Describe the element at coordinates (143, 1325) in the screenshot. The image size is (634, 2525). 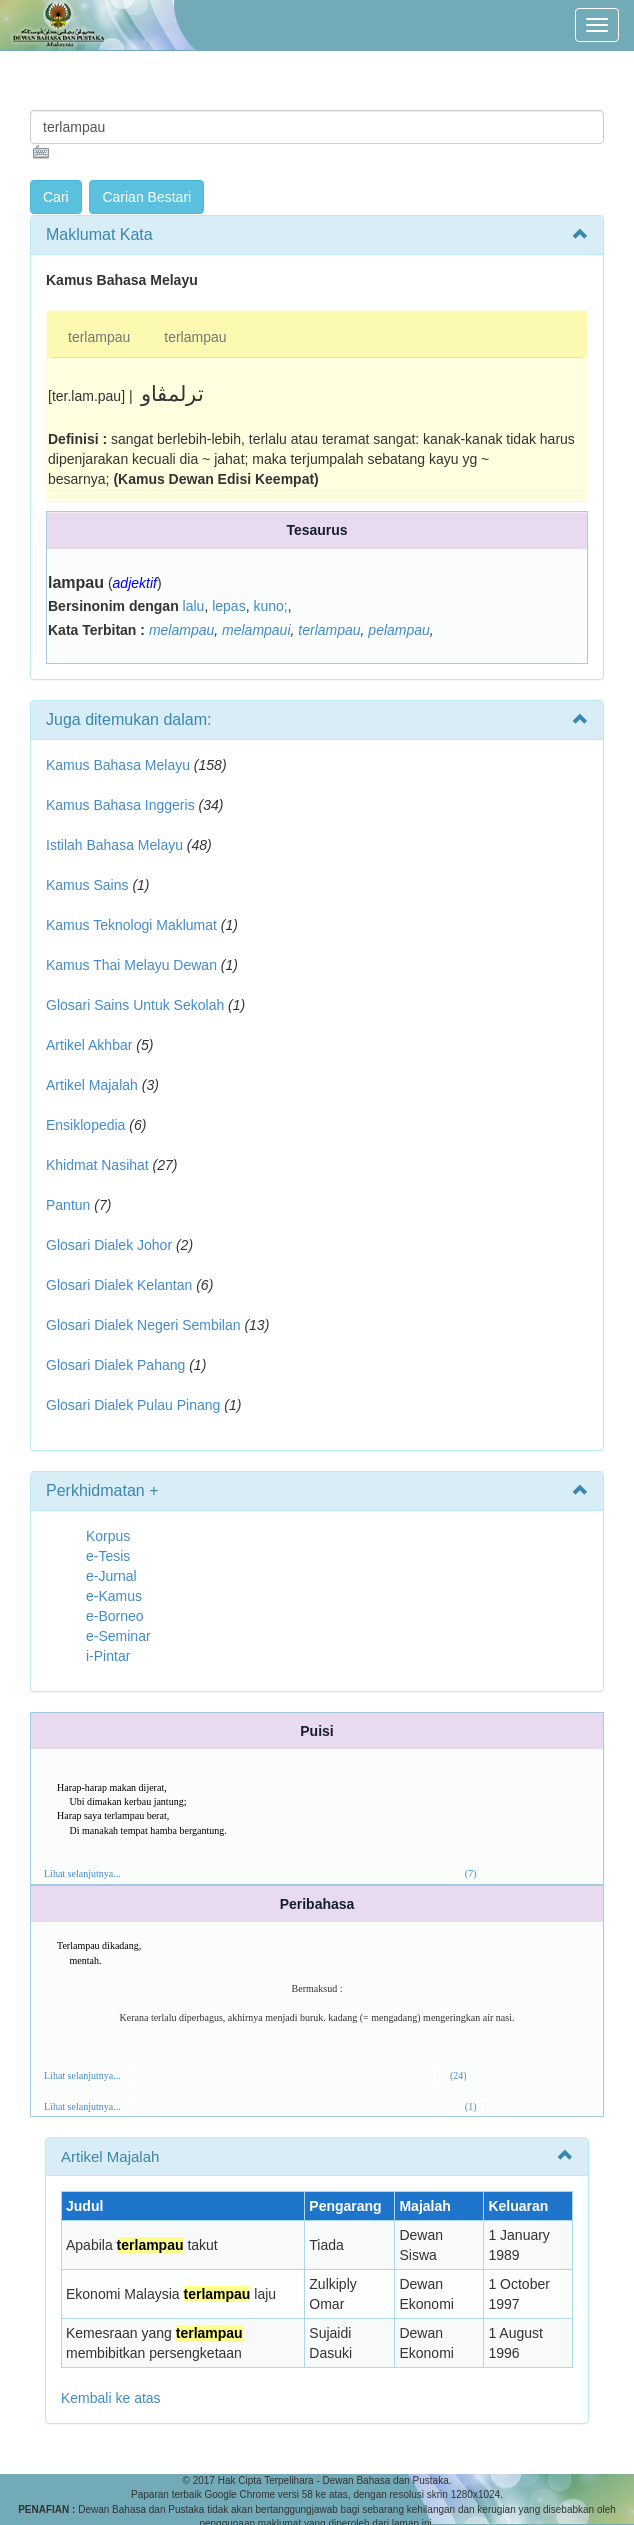
I see `Glosari Dialek Negeri Sembilan` at that location.